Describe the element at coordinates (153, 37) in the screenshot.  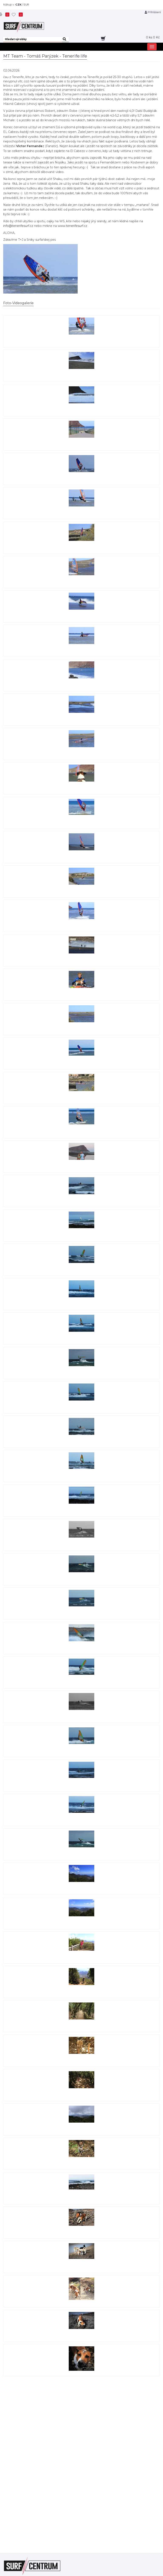
I see `ks` at that location.